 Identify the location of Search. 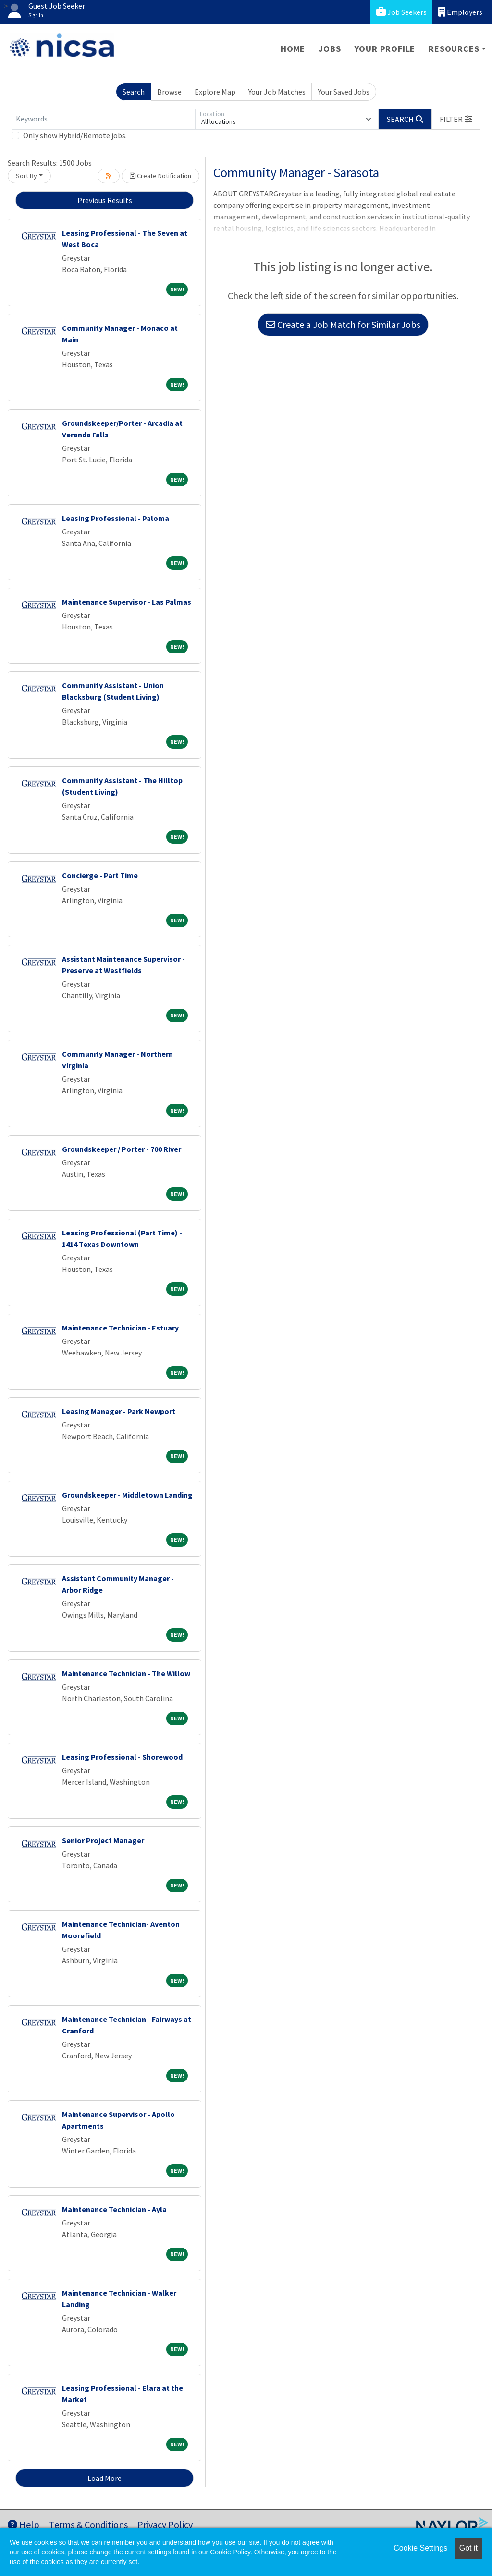
(134, 92).